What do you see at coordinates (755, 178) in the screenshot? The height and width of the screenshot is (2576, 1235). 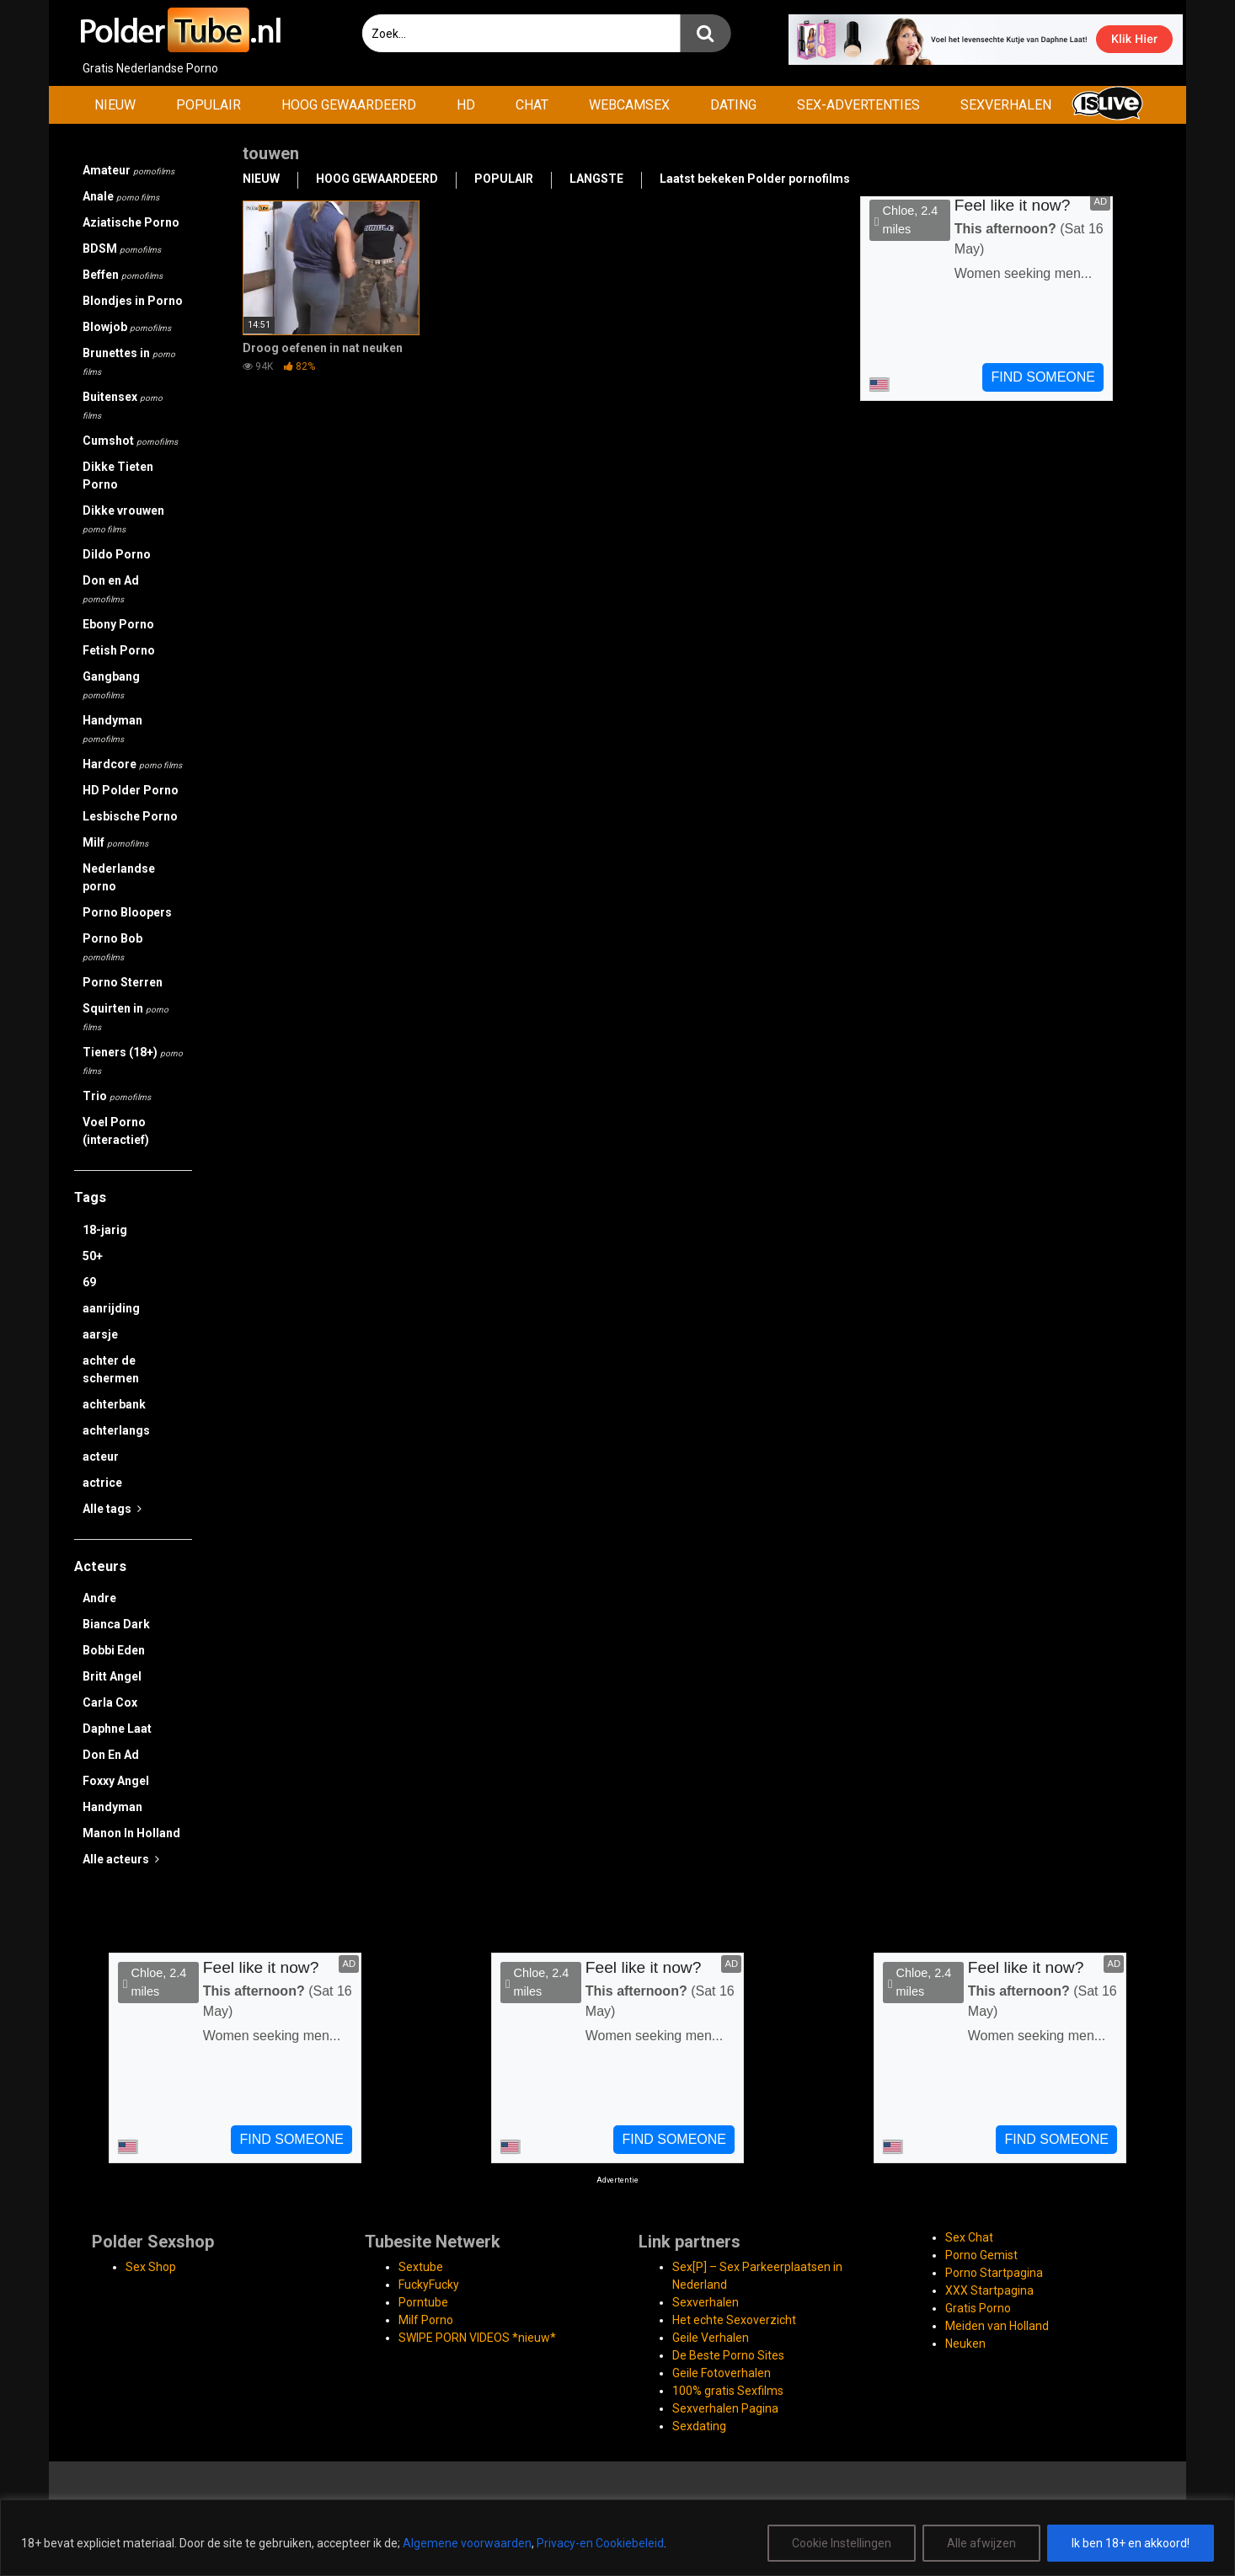 I see `Laatst bekeken Polder pornofilms` at bounding box center [755, 178].